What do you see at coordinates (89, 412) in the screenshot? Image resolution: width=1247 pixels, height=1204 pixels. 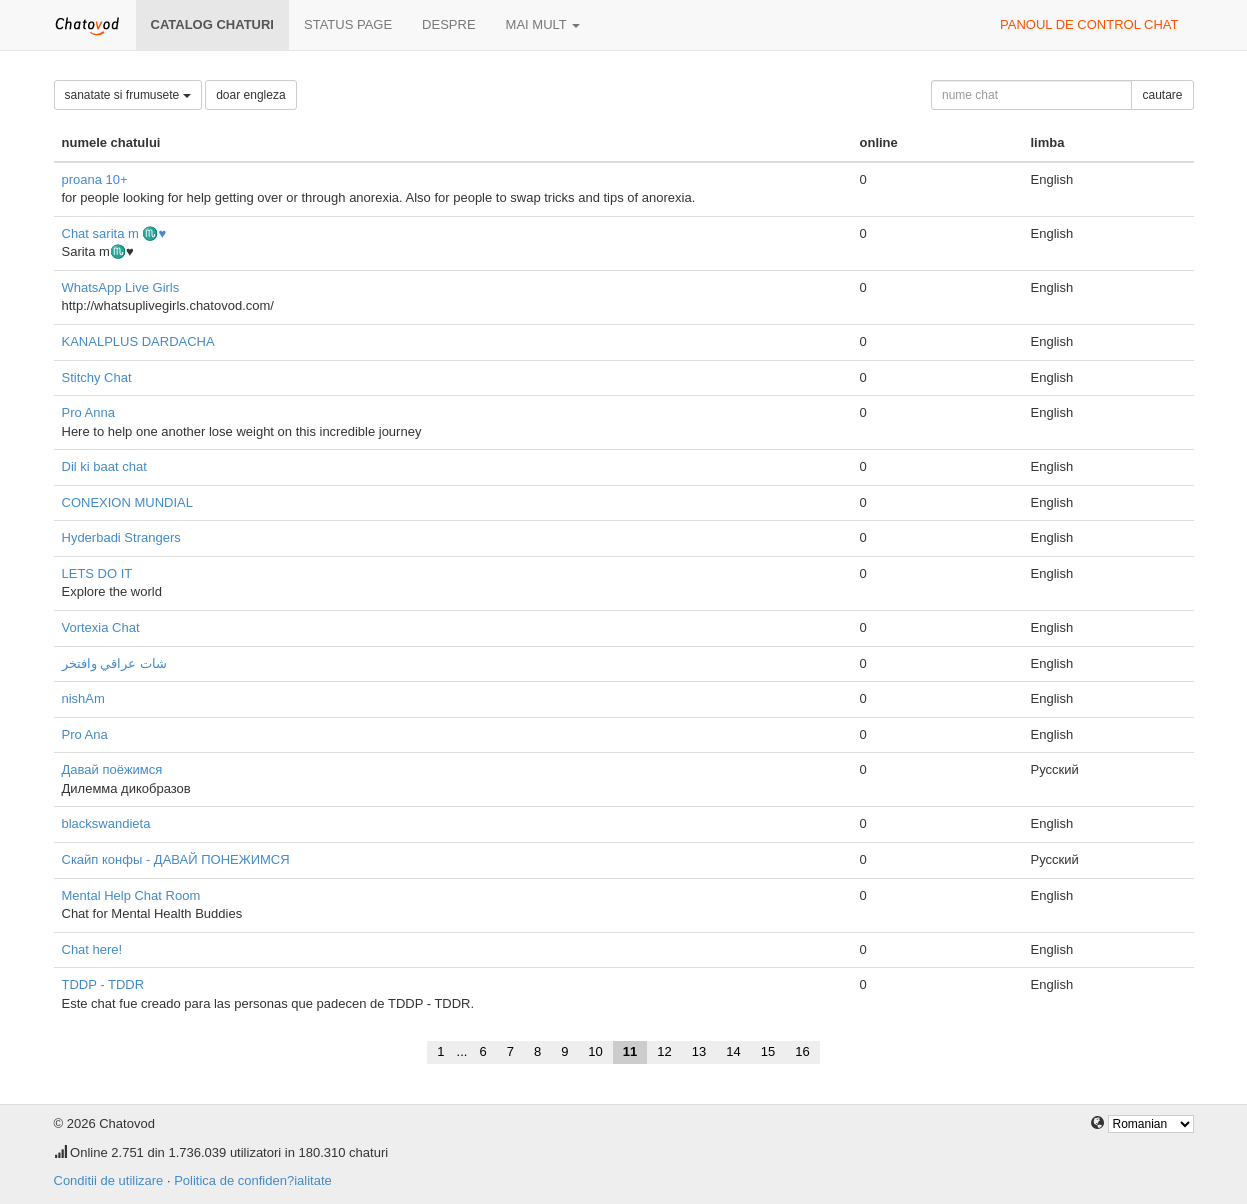 I see `Pro Anna` at bounding box center [89, 412].